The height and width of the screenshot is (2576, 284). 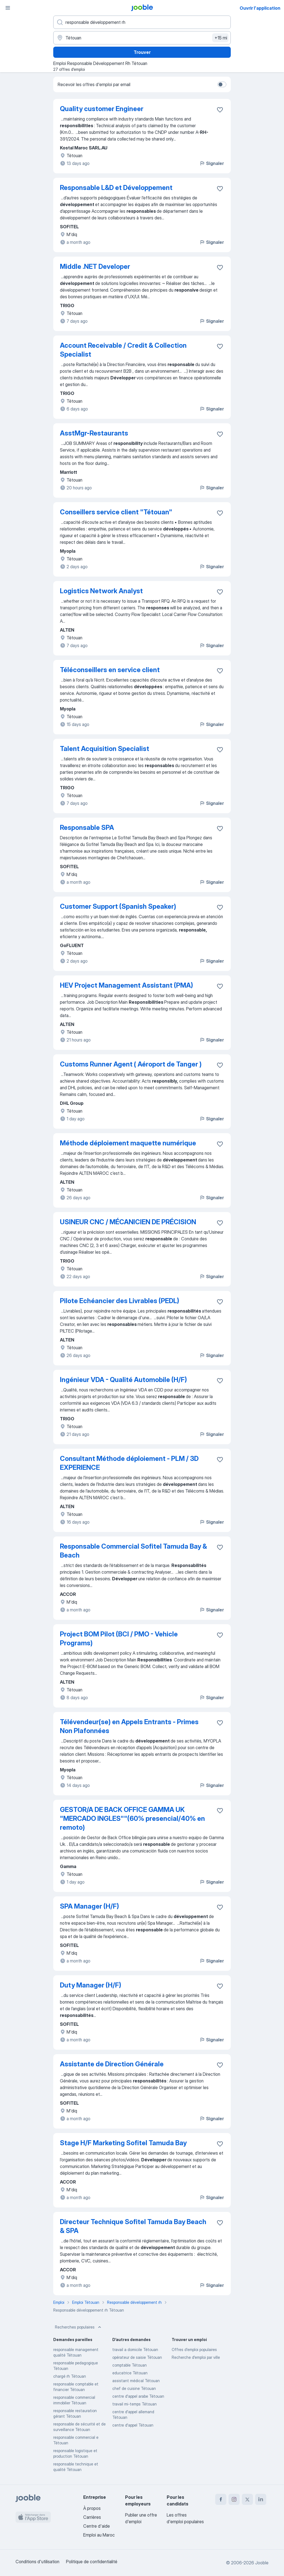 What do you see at coordinates (142, 37) in the screenshot?
I see `[Indiquez la ville dans laquelle vous cherchez du travail]` at bounding box center [142, 37].